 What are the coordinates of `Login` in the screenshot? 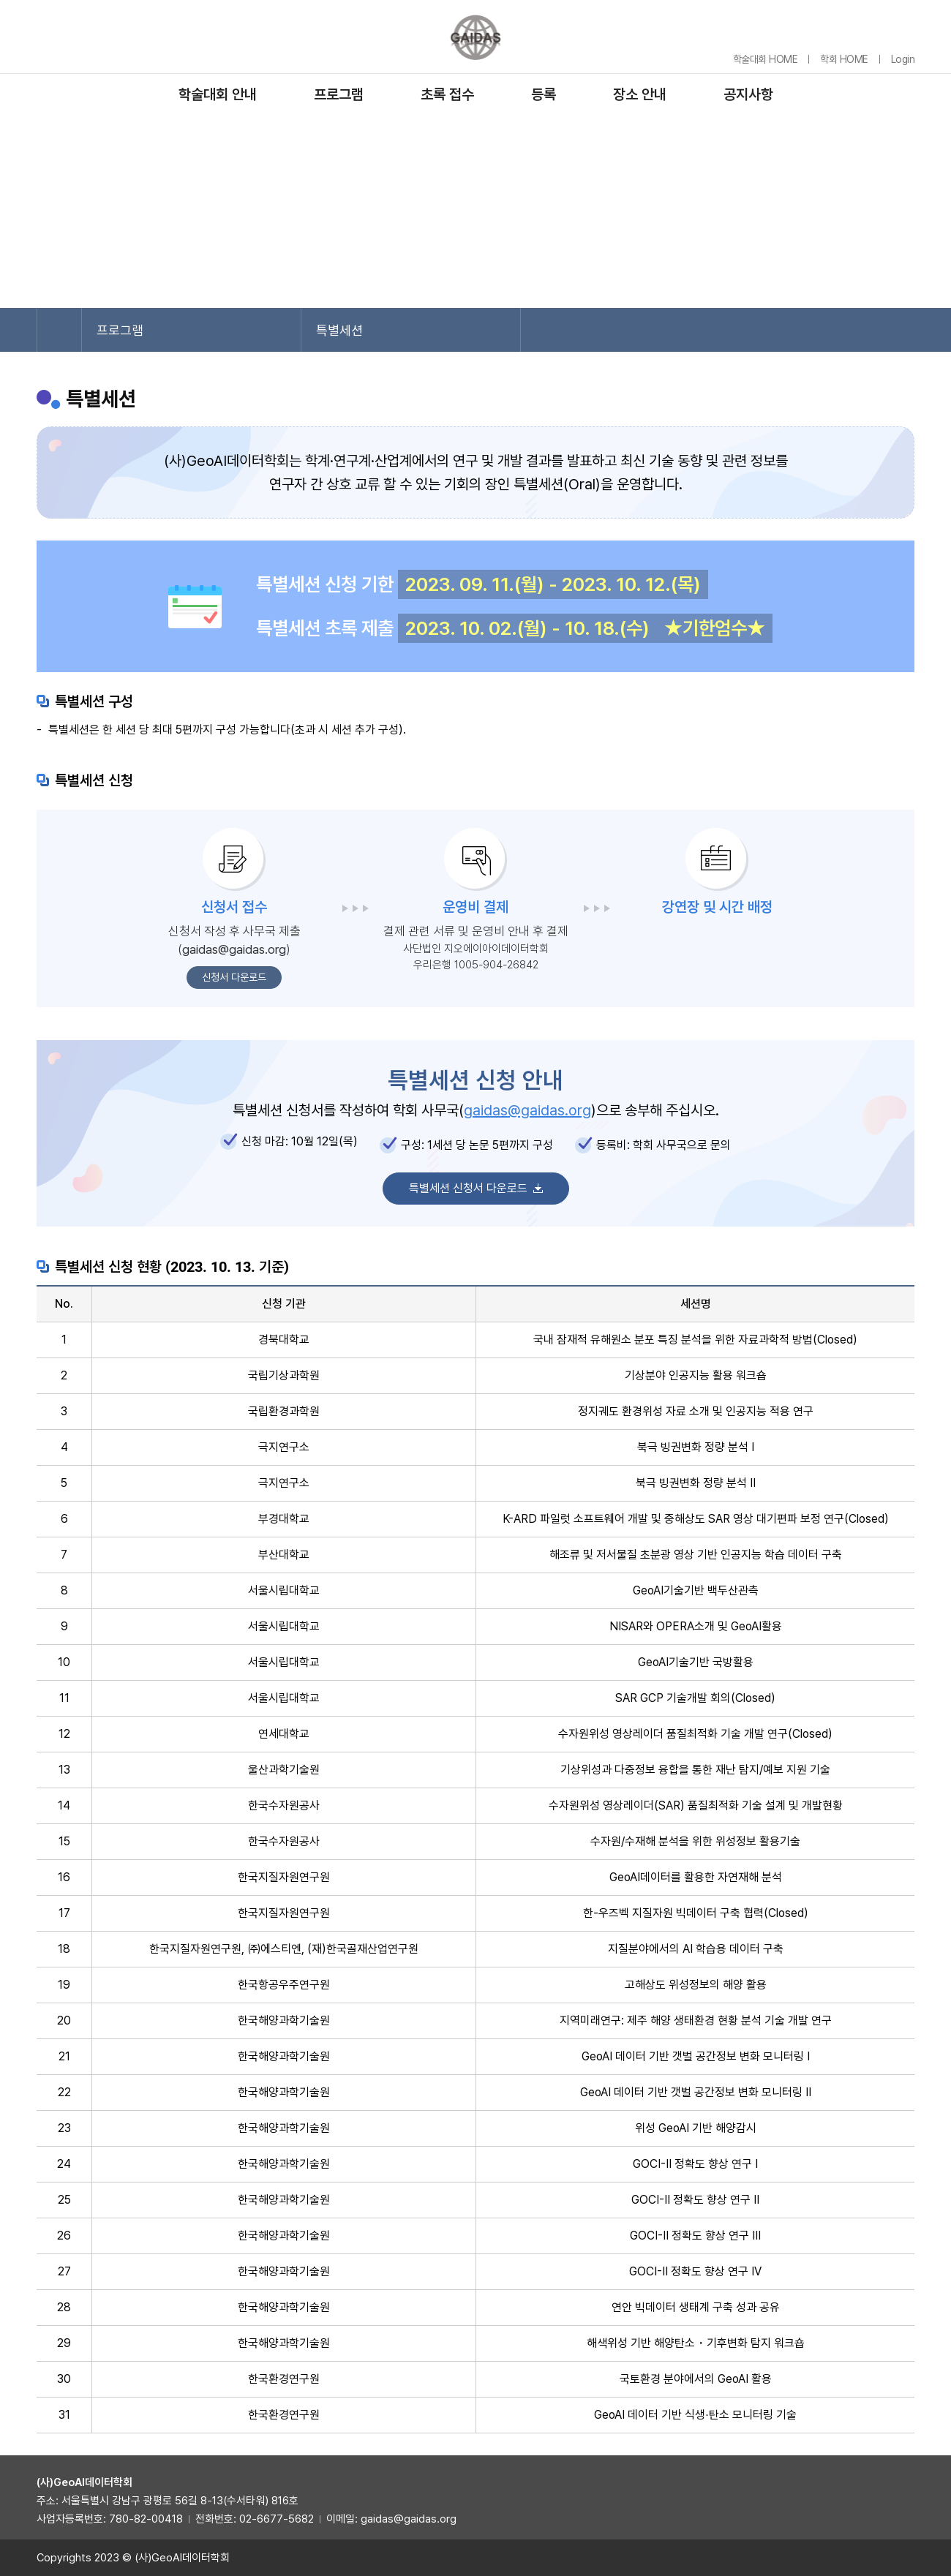 It's located at (903, 59).